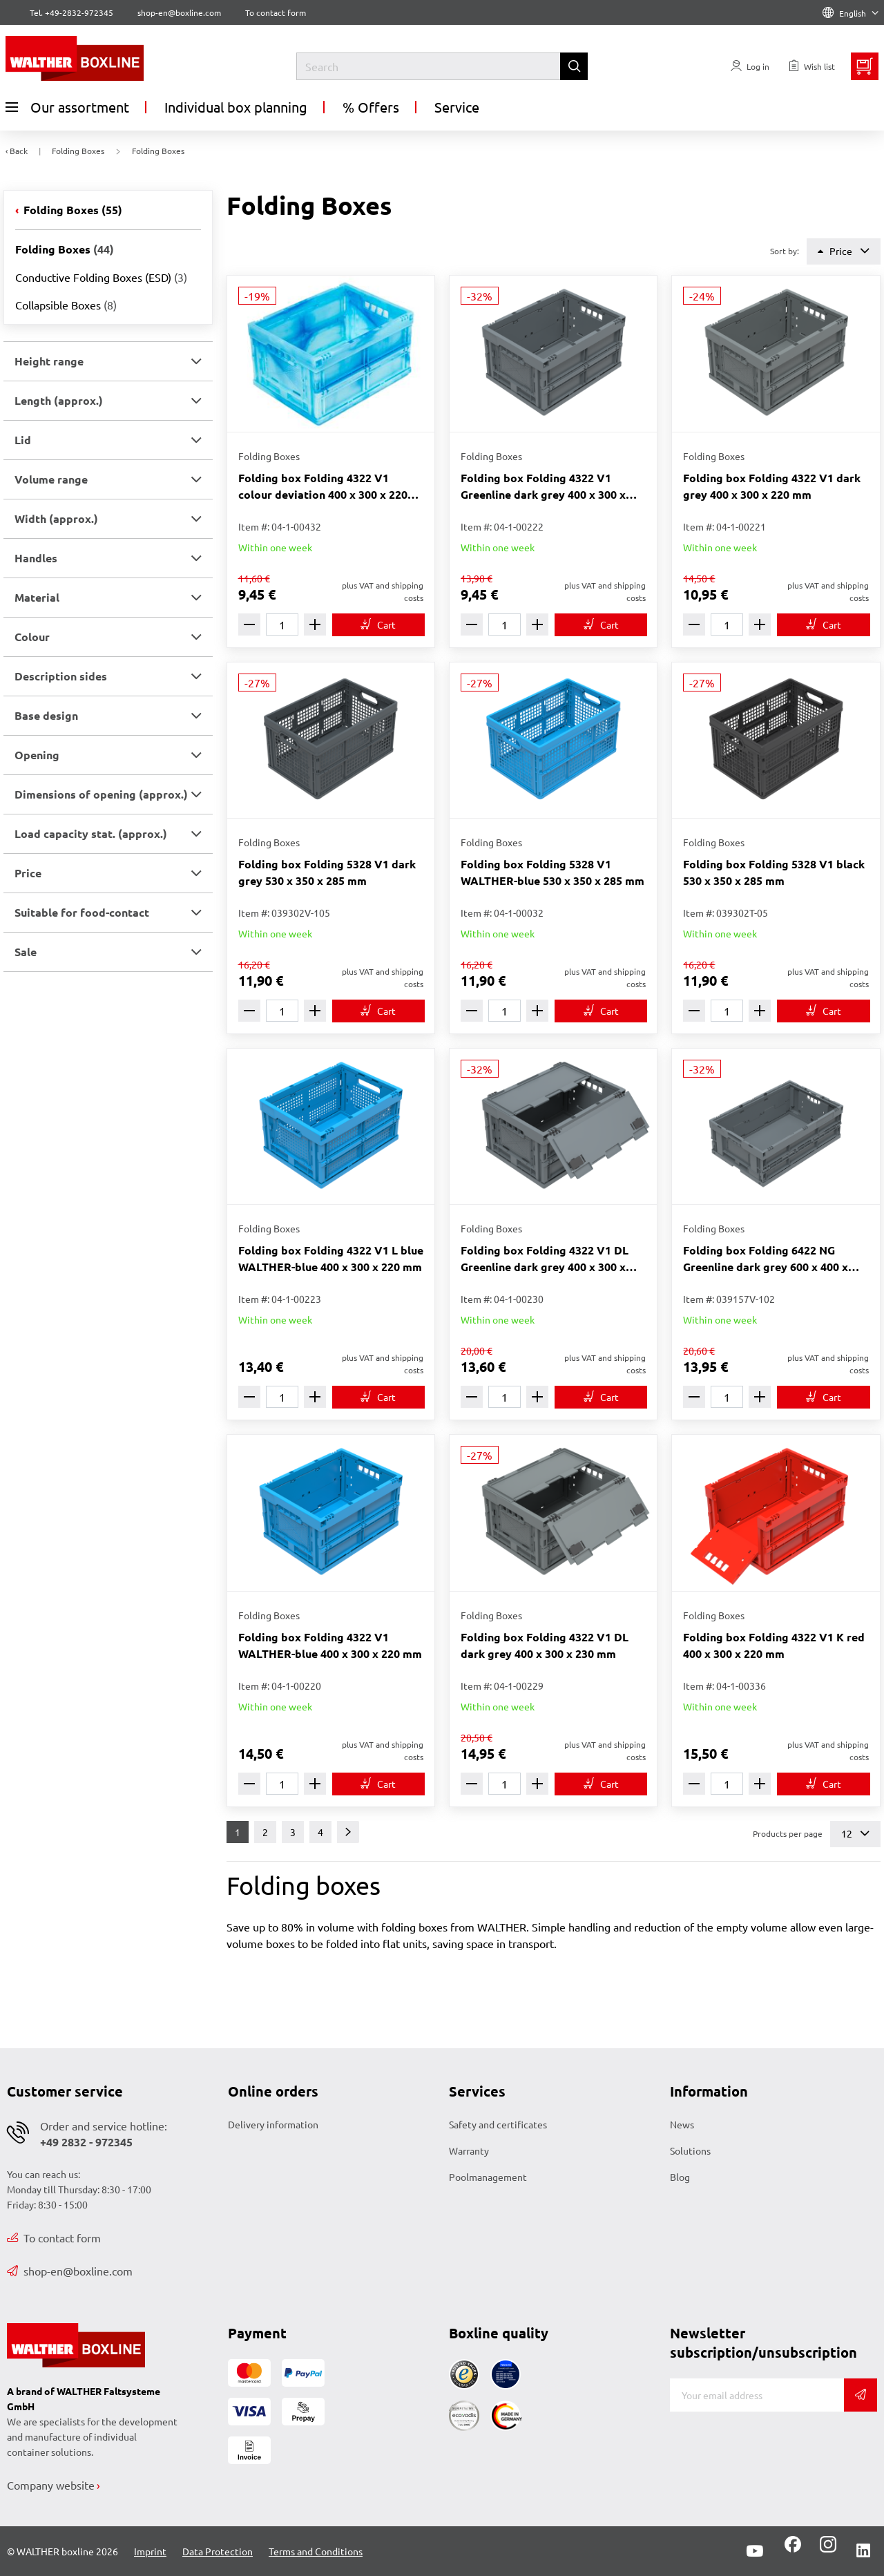  Describe the element at coordinates (774, 872) in the screenshot. I see `Folding box Folding 5328 V1 black 530 x 350 x 285 mm` at that location.